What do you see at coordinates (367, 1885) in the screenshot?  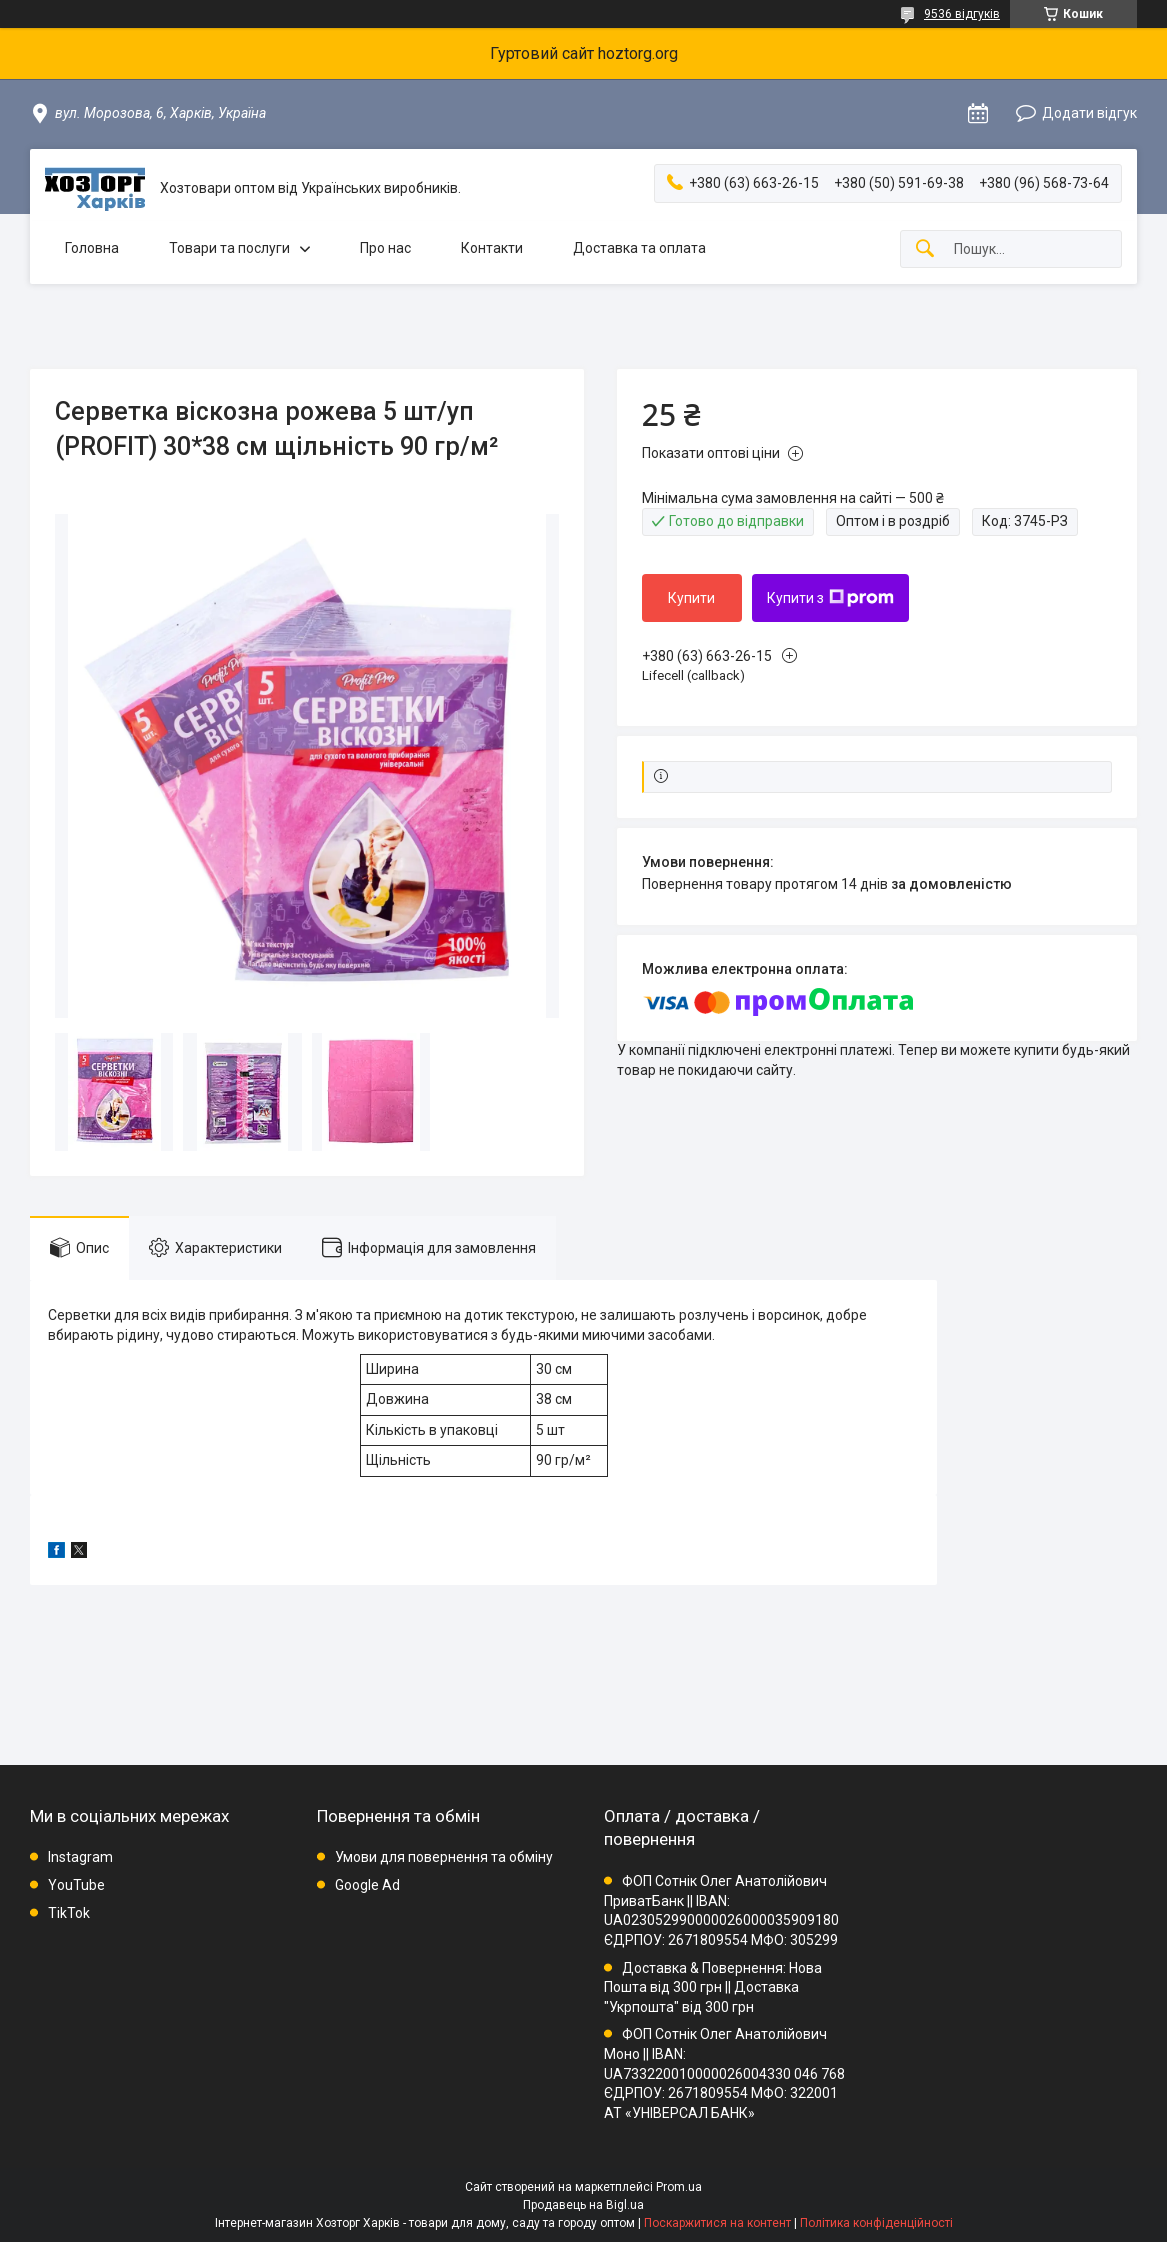 I see `Google Ad` at bounding box center [367, 1885].